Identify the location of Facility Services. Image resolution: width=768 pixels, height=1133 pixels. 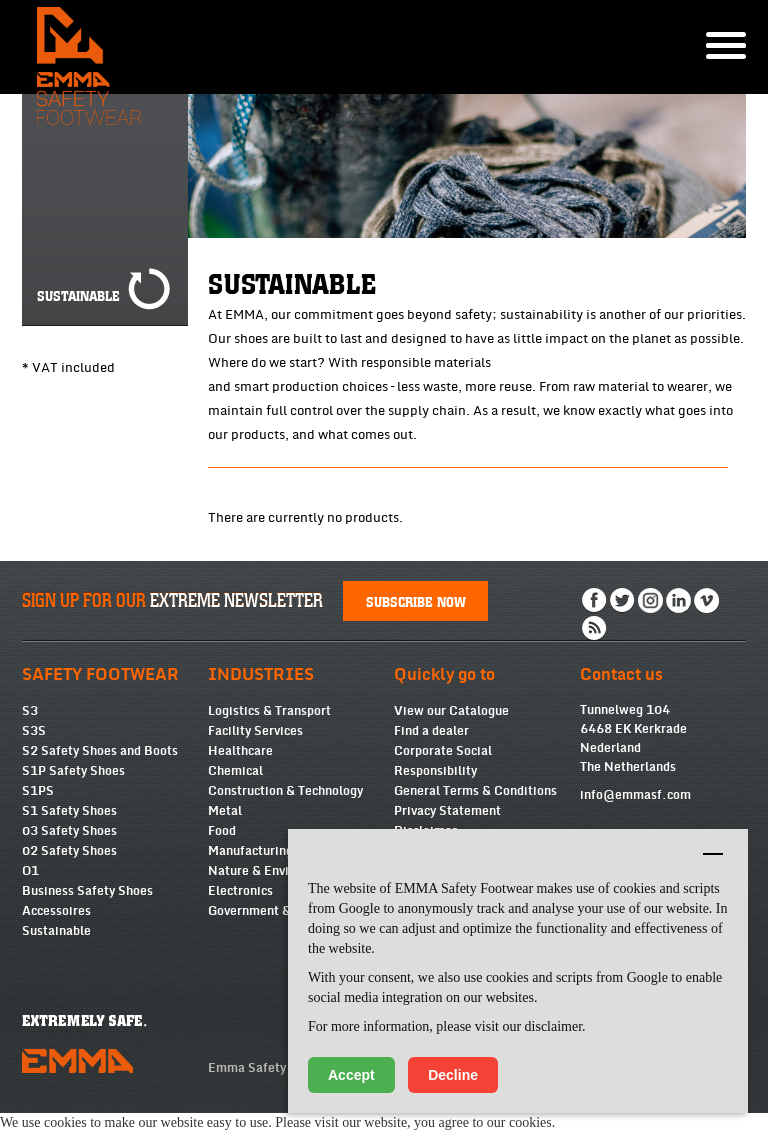
(255, 731).